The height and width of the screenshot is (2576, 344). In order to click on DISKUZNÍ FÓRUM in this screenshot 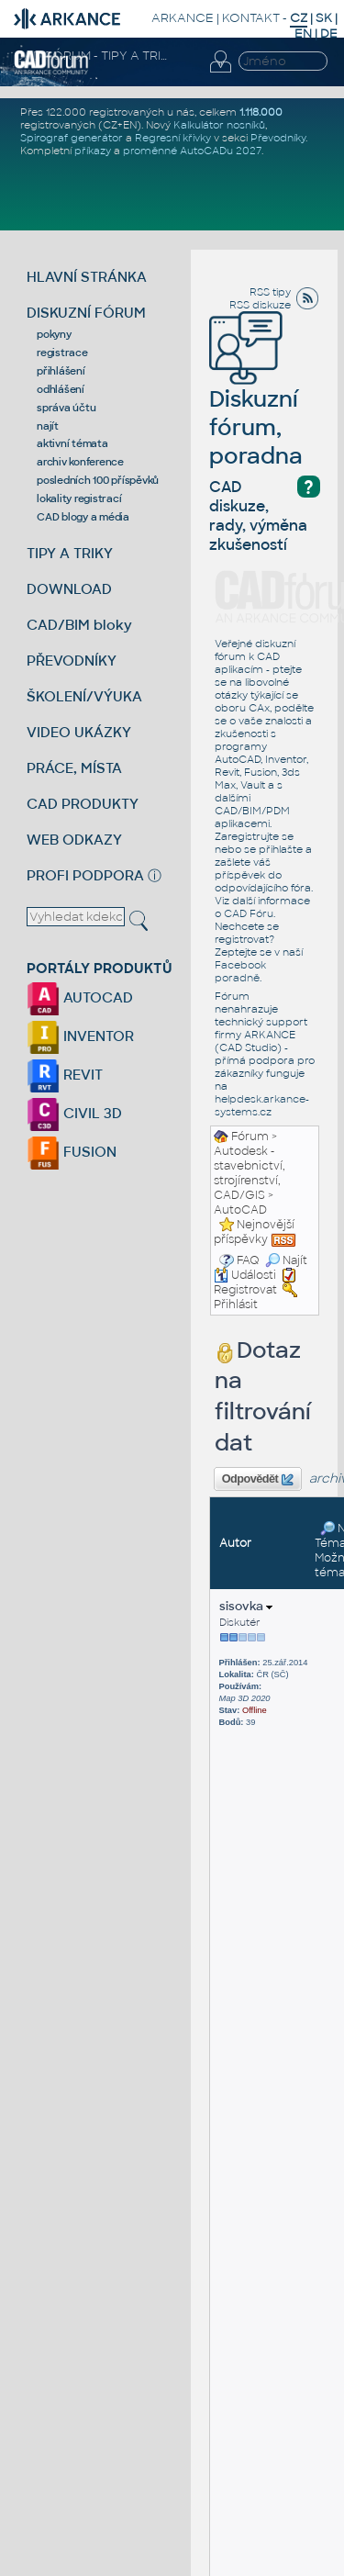, I will do `click(86, 312)`.